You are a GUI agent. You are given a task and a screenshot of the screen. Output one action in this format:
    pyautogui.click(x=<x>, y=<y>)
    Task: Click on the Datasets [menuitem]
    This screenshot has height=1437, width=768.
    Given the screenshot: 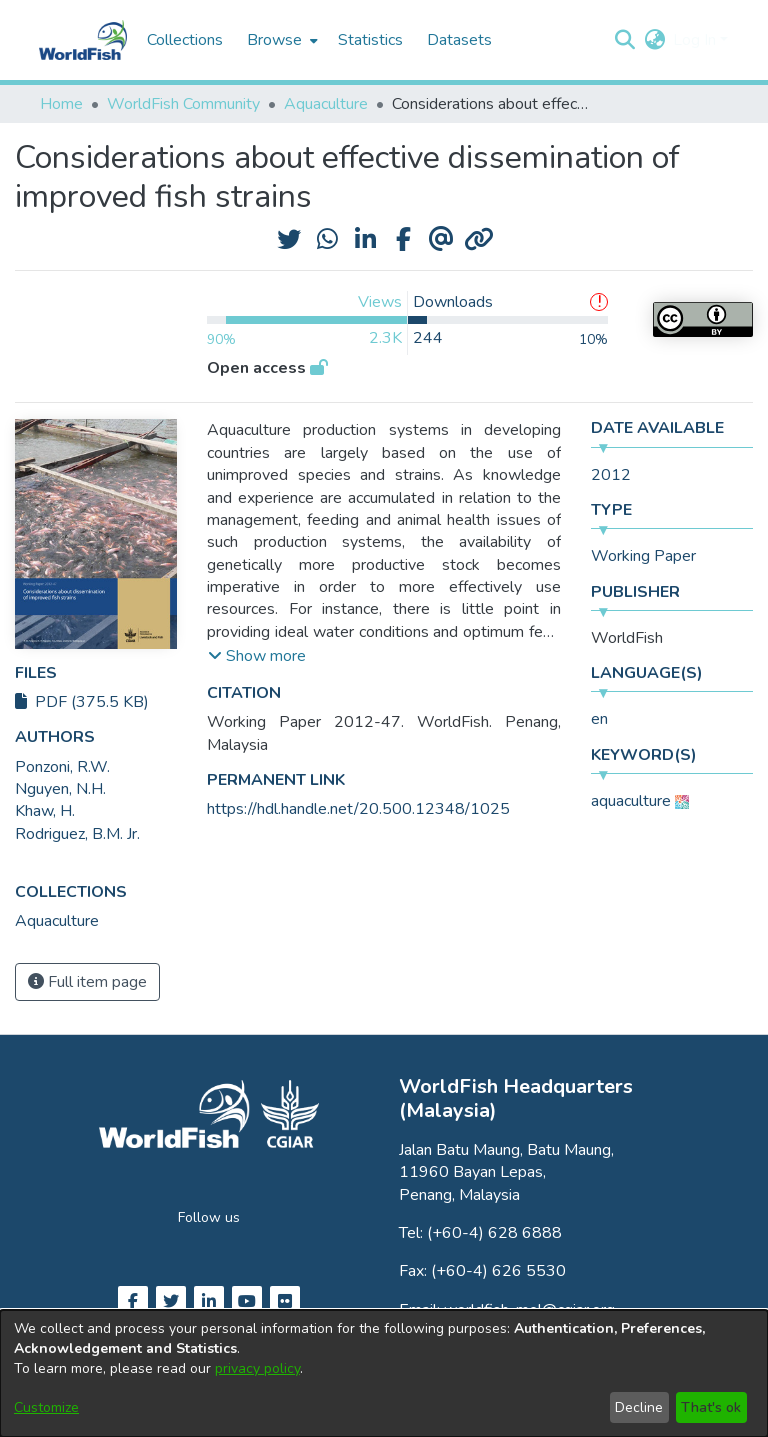 What is the action you would take?
    pyautogui.click(x=459, y=40)
    